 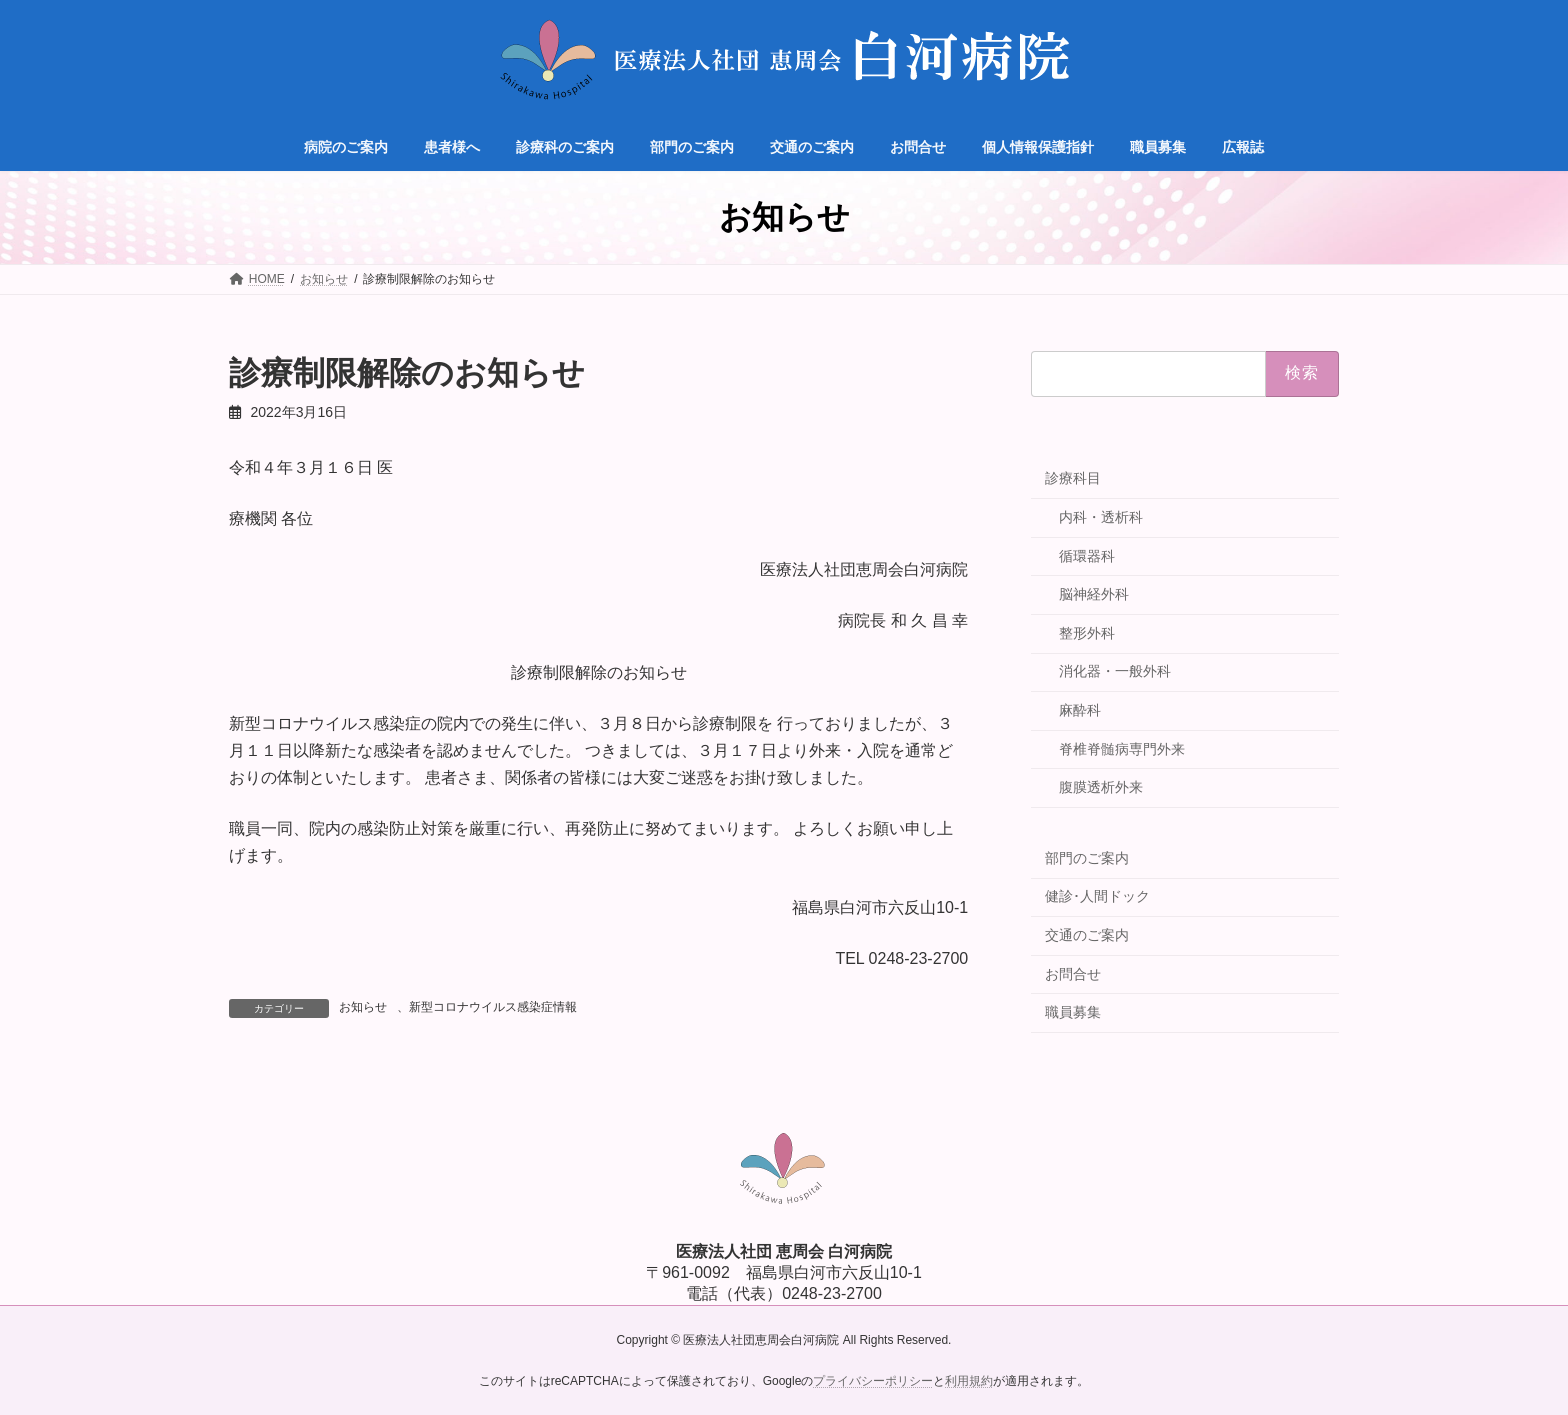 I want to click on 交通のご案内, so click(x=1087, y=935).